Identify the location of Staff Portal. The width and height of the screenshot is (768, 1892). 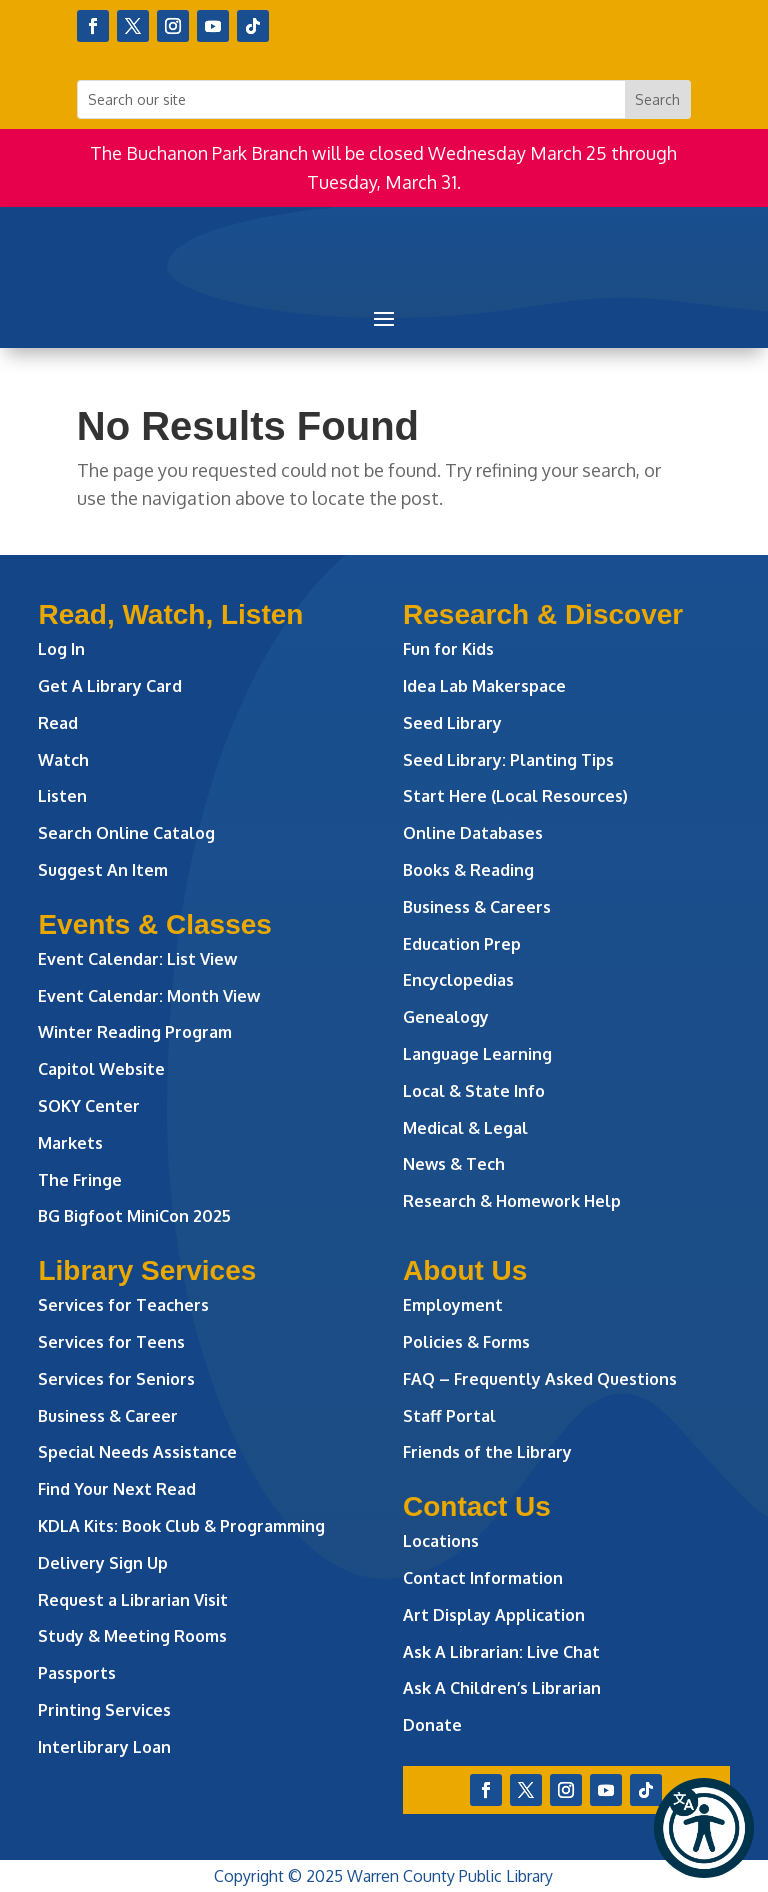
(449, 1416).